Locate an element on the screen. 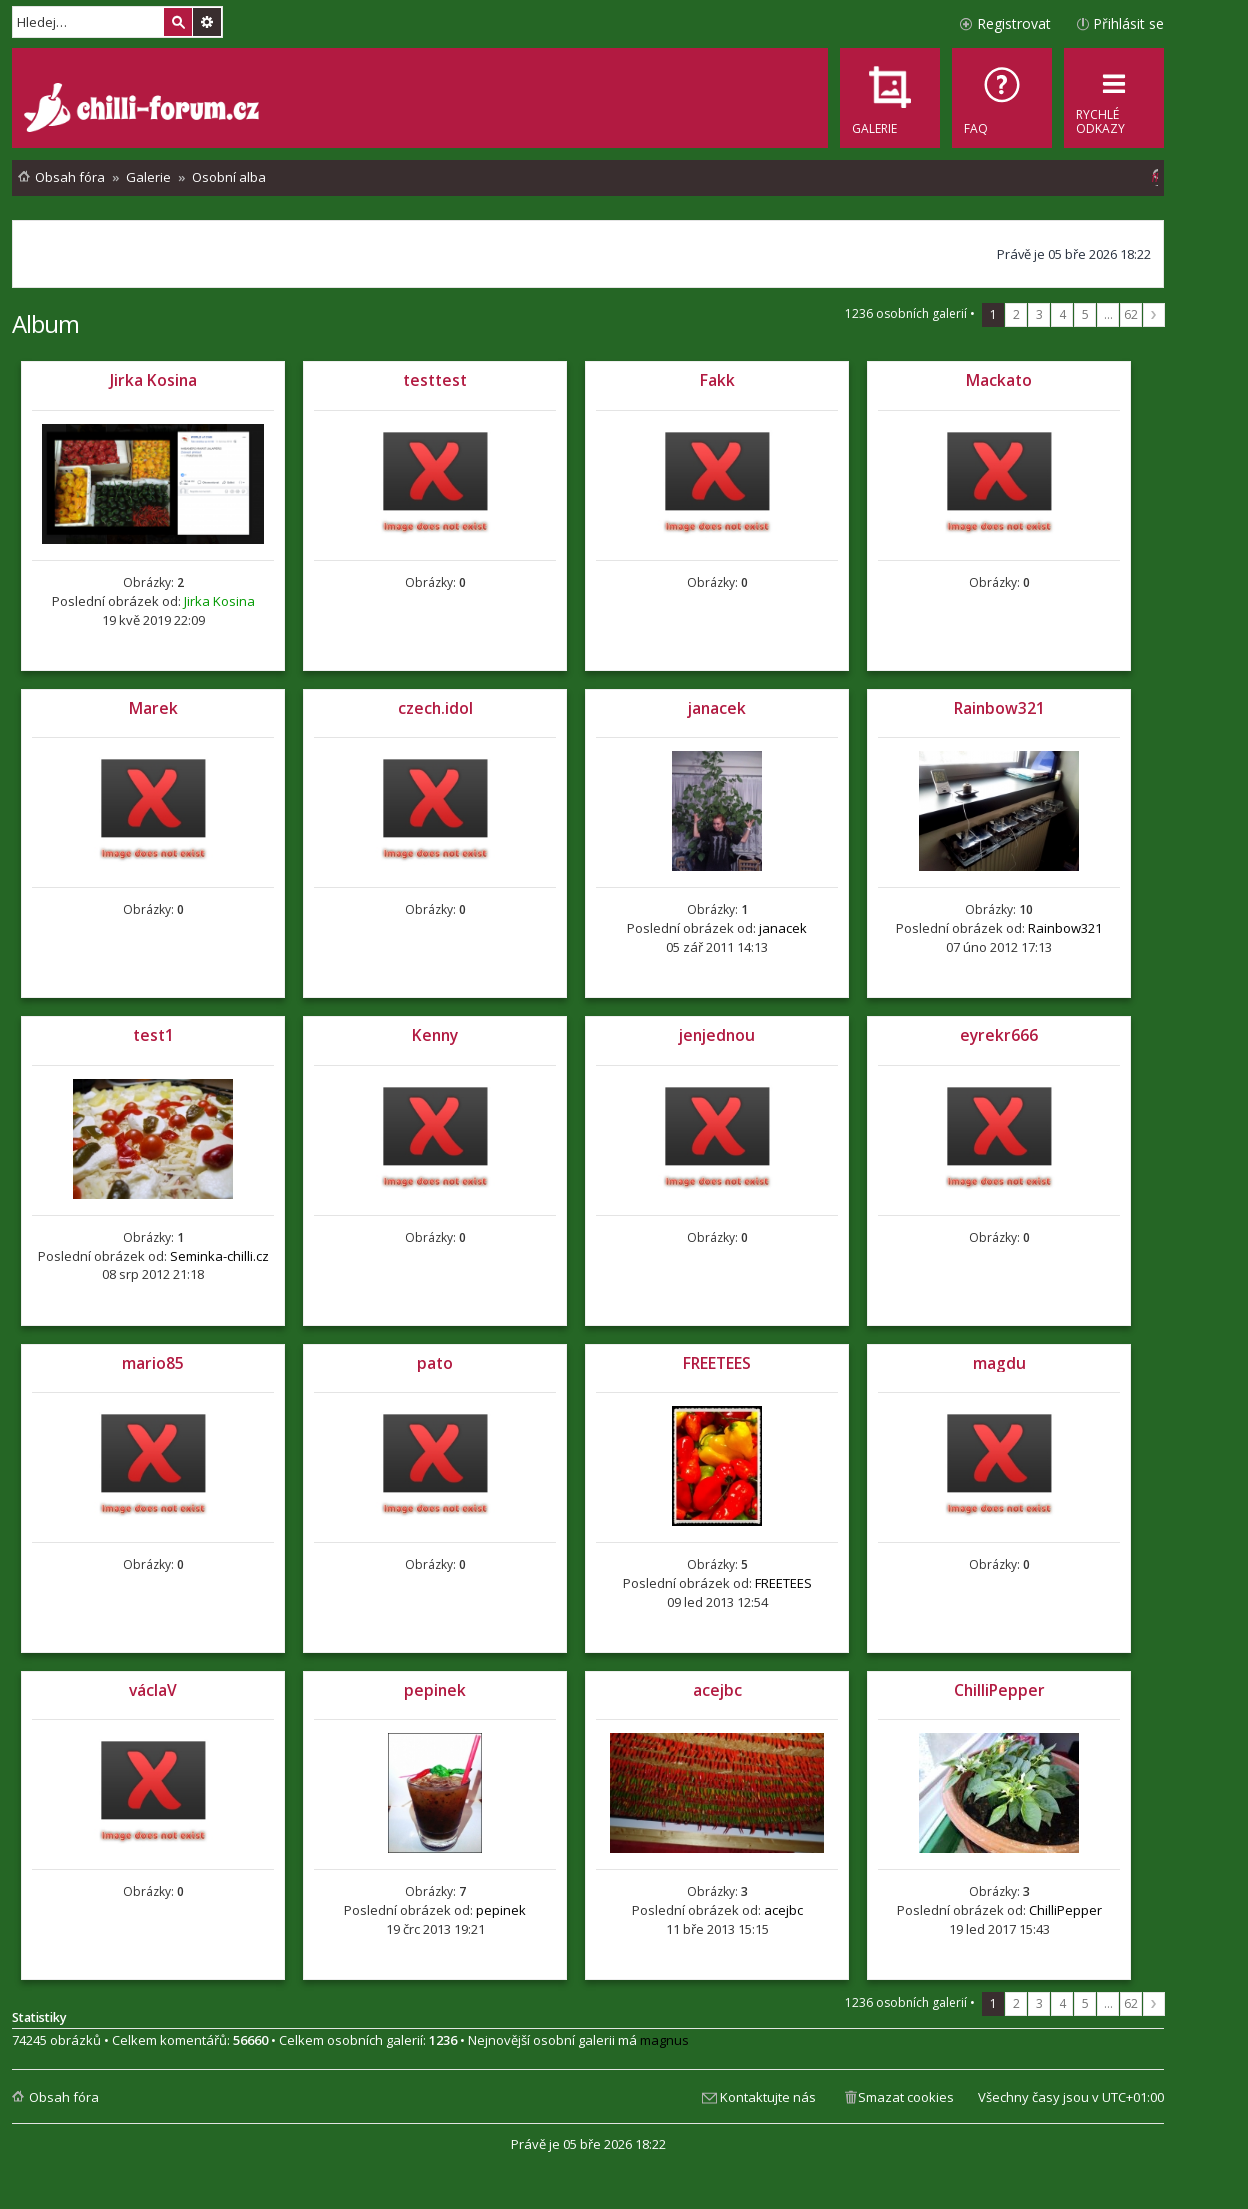 This screenshot has height=2209, width=1248. 2 [button] is located at coordinates (1016, 314).